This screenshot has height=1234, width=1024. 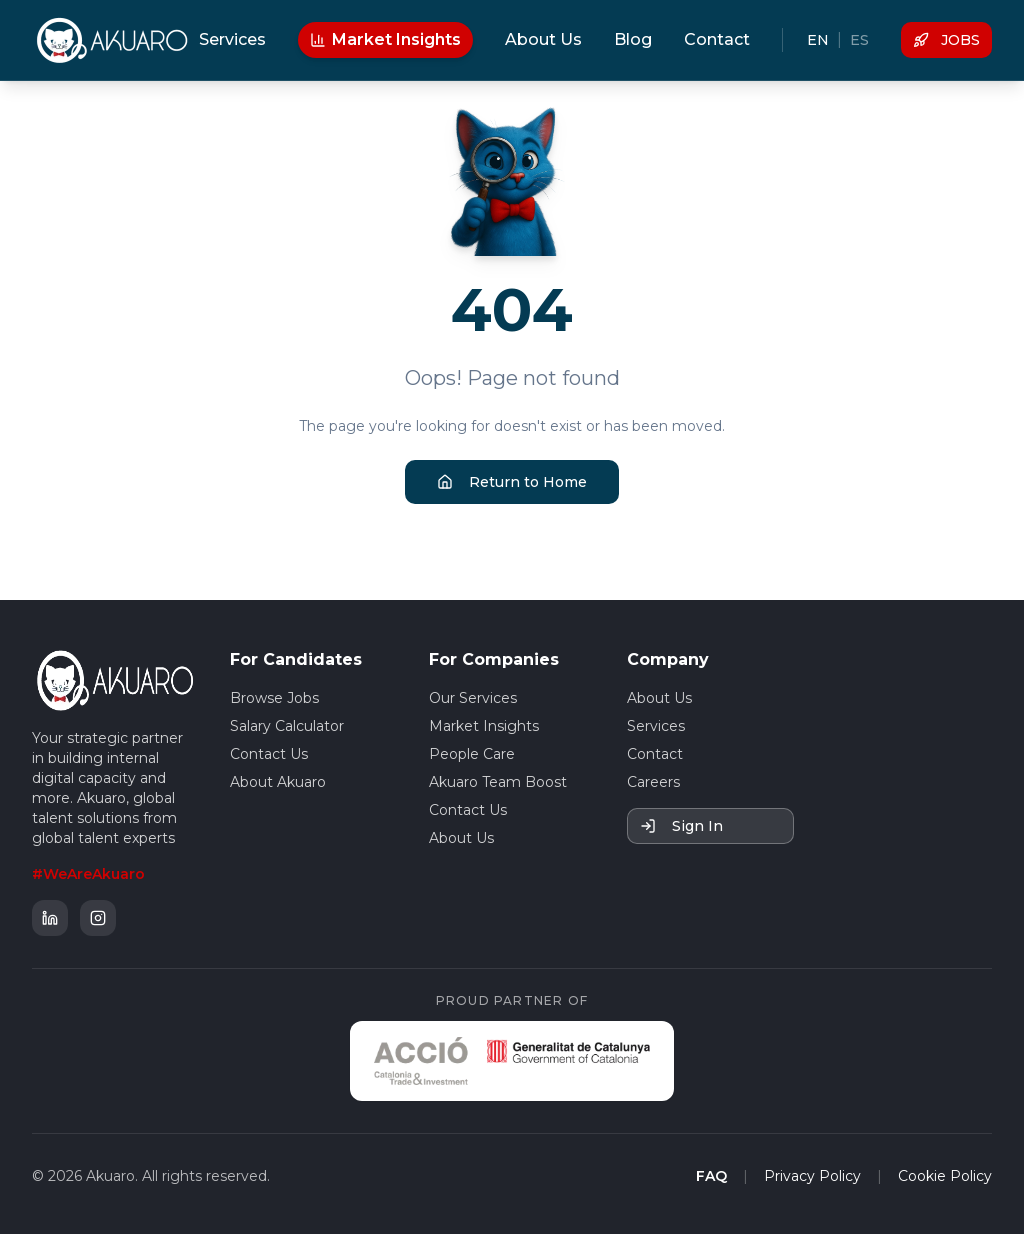 I want to click on Cookie Policy, so click(x=945, y=1176).